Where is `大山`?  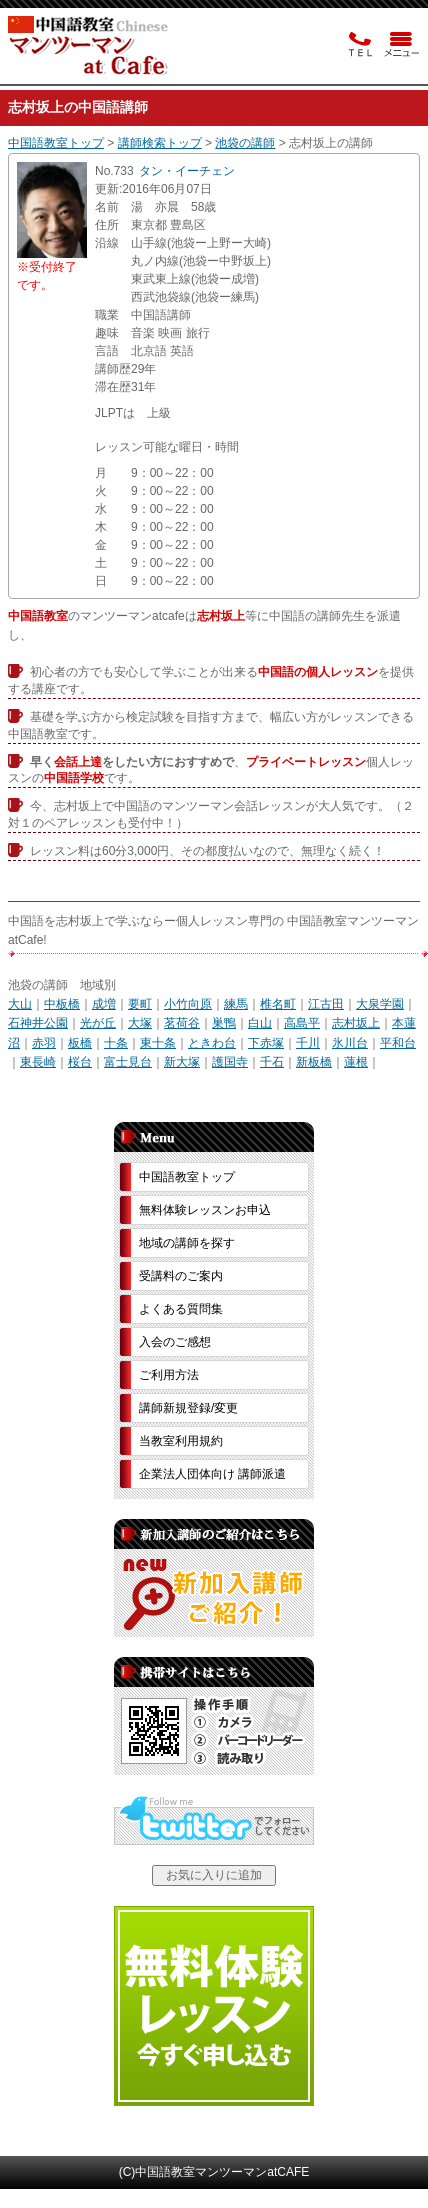
大山 is located at coordinates (20, 1004).